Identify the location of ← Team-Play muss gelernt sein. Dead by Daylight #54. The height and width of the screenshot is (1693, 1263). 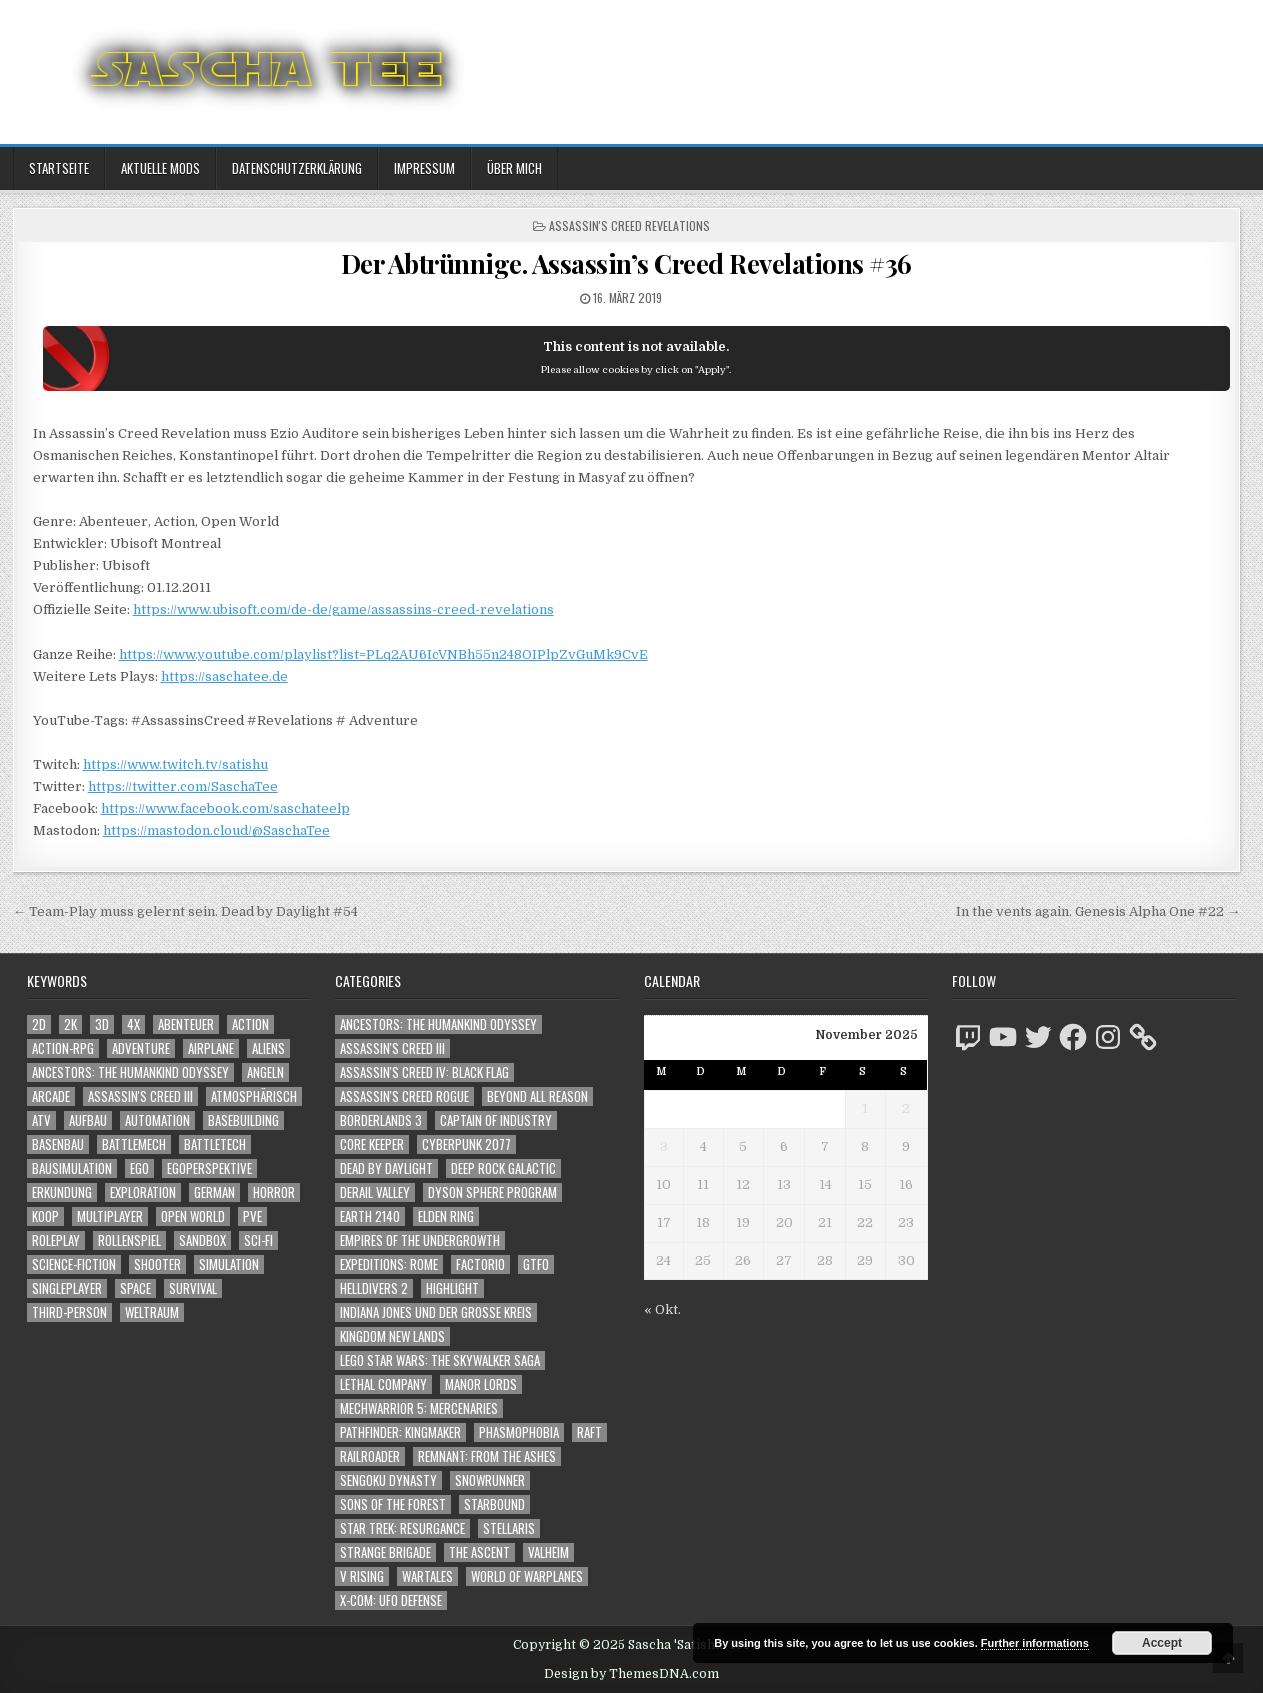
(185, 911).